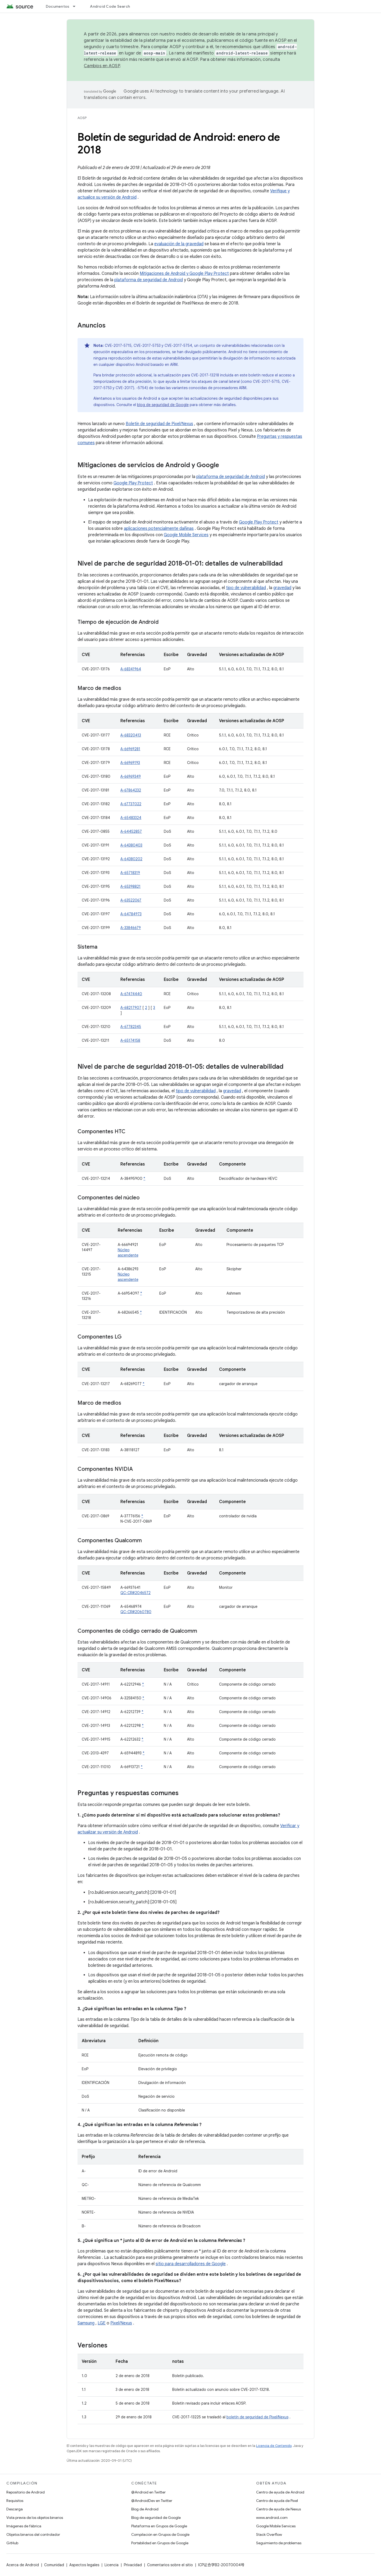 This screenshot has height=2576, width=381. What do you see at coordinates (148, 280) in the screenshot?
I see `plataforma de seguridad de Android` at bounding box center [148, 280].